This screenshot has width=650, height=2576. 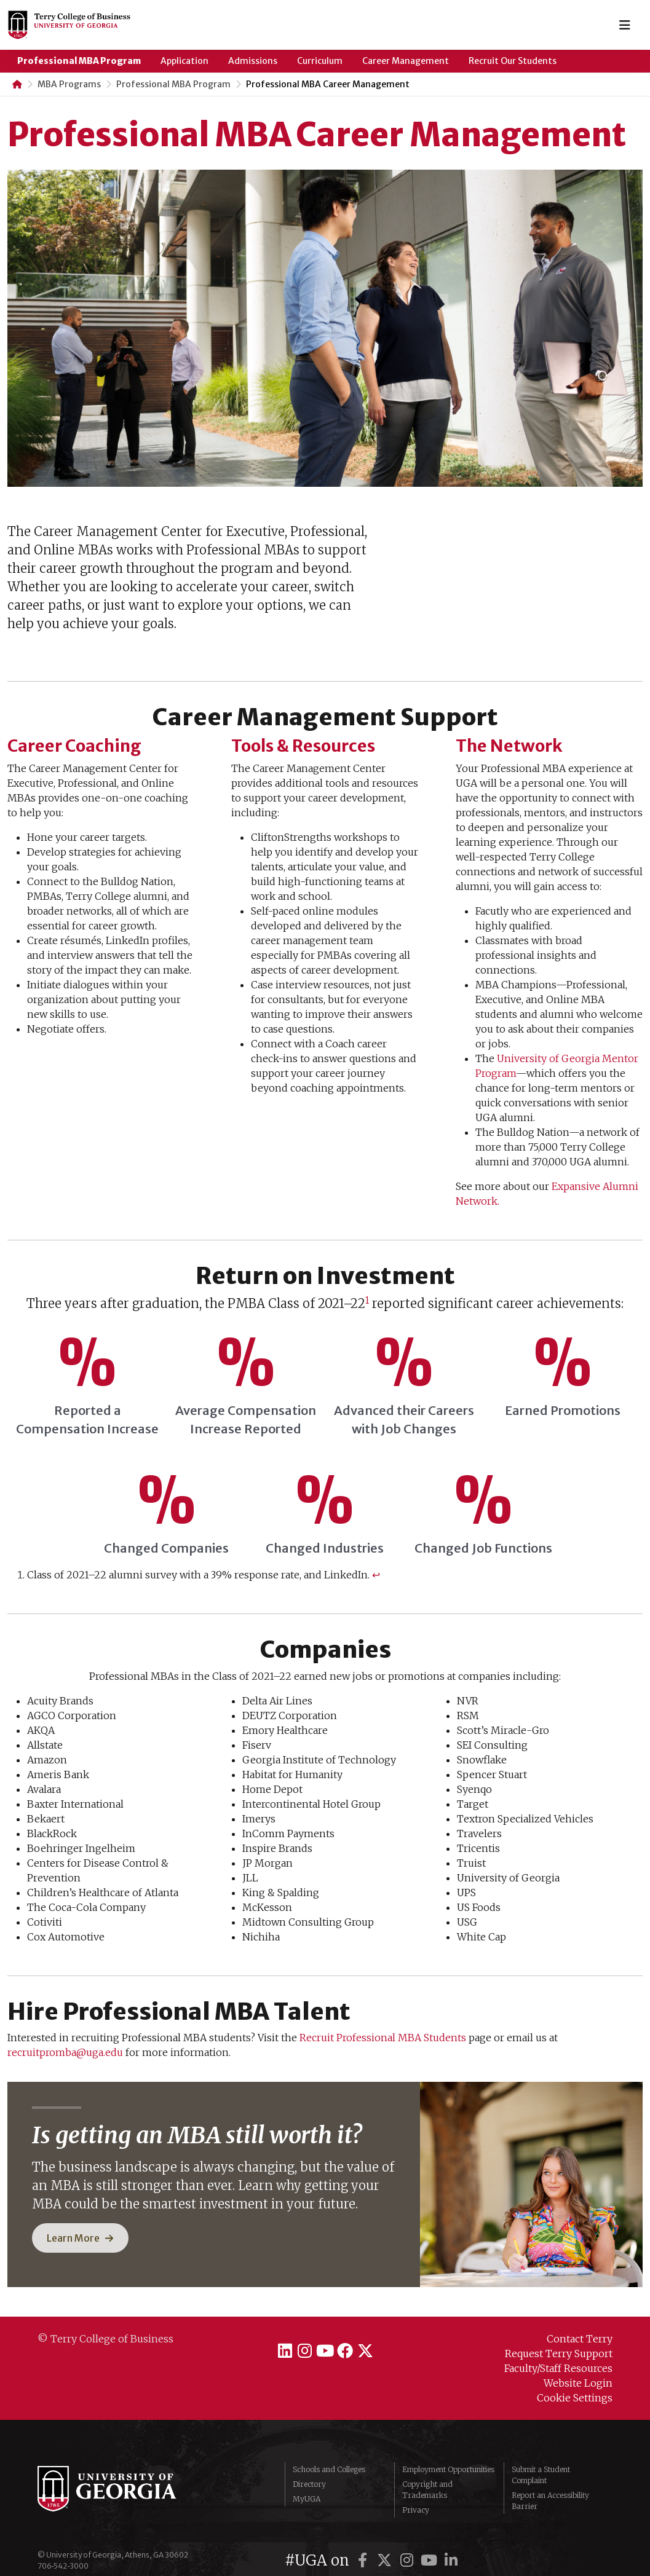 What do you see at coordinates (513, 60) in the screenshot?
I see `Recruit Our Students` at bounding box center [513, 60].